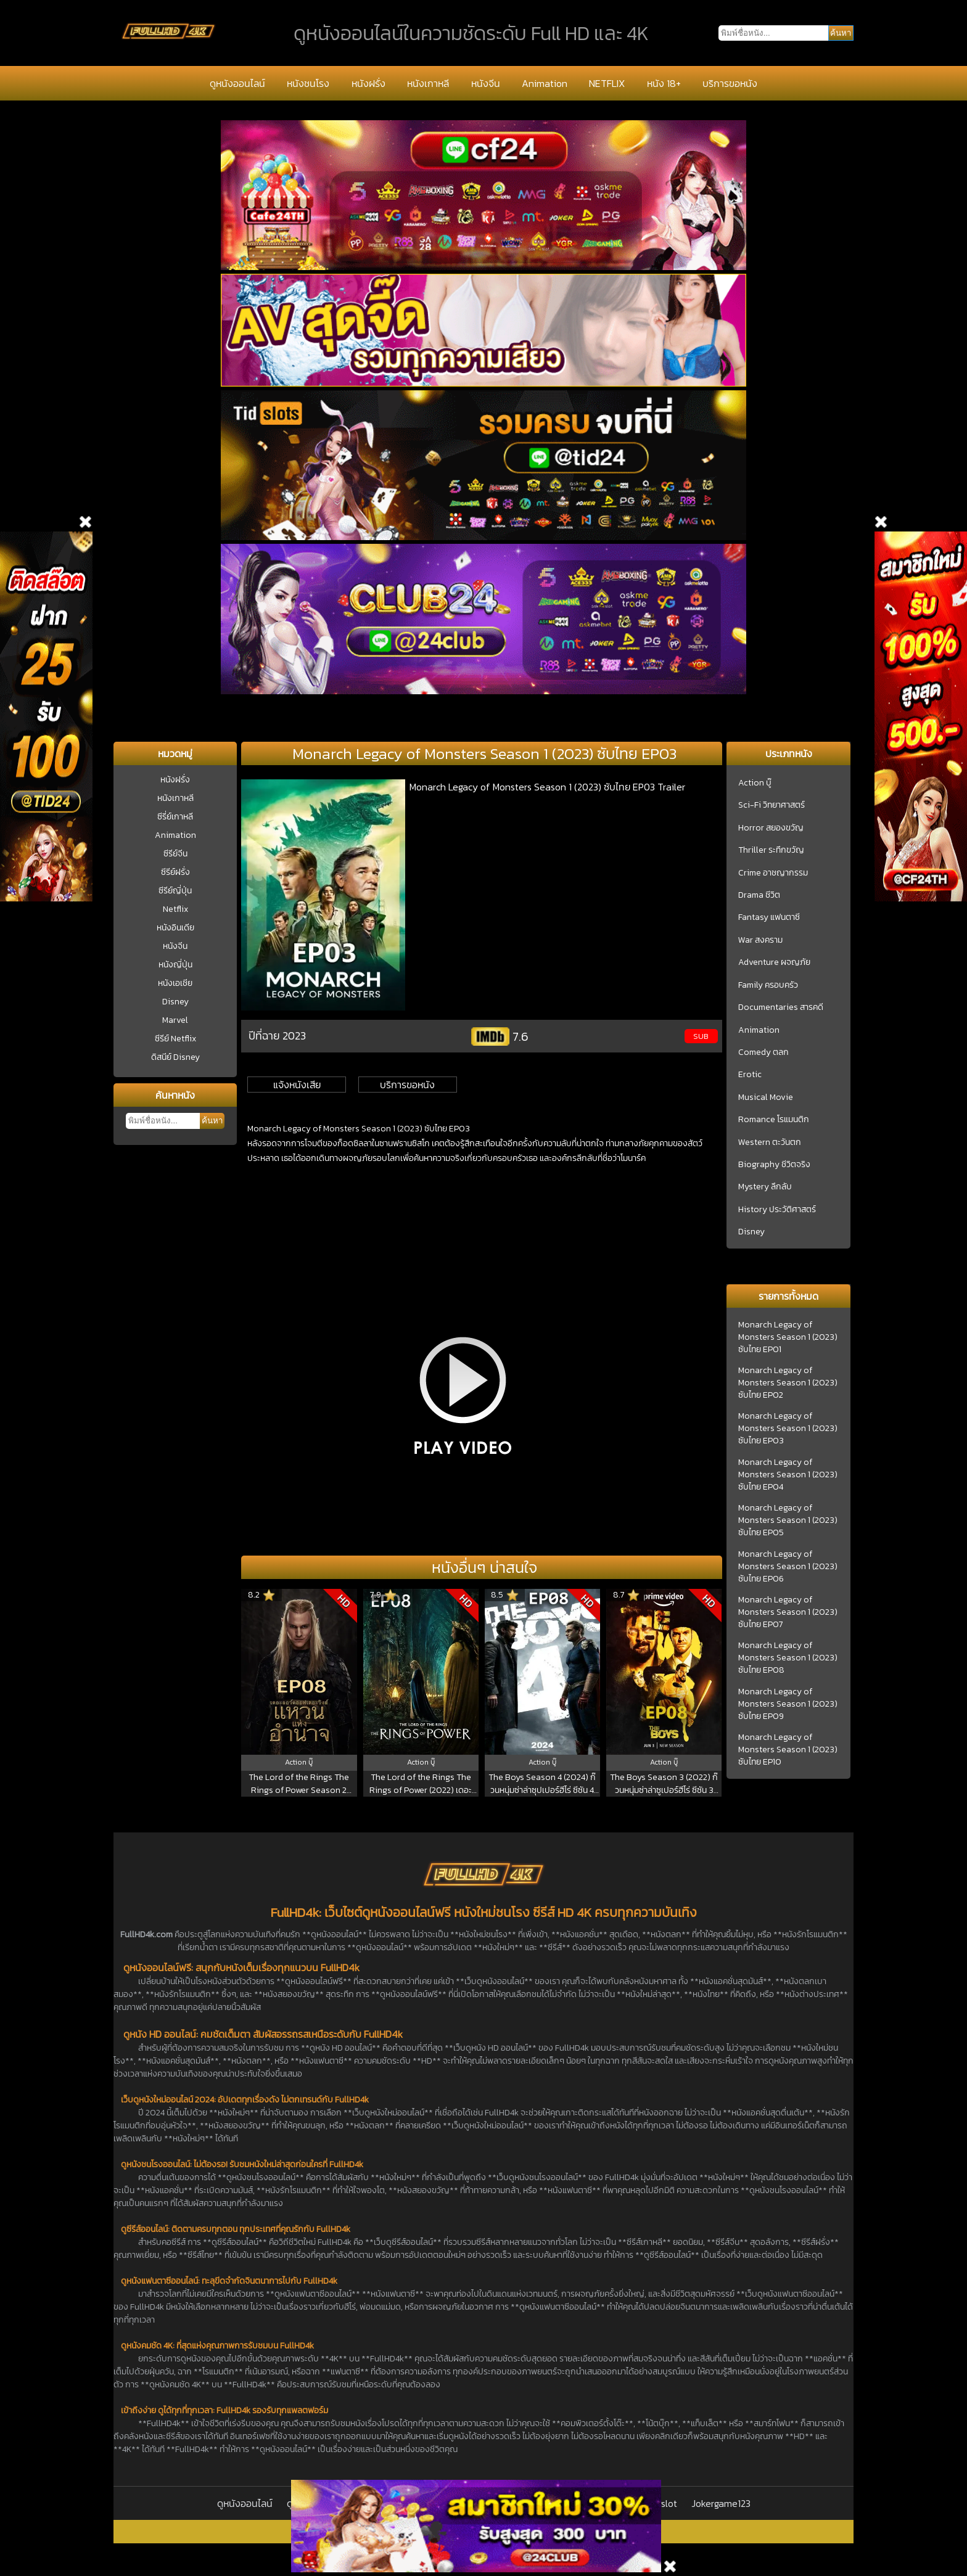  I want to click on หนังเกาหลี, so click(428, 83).